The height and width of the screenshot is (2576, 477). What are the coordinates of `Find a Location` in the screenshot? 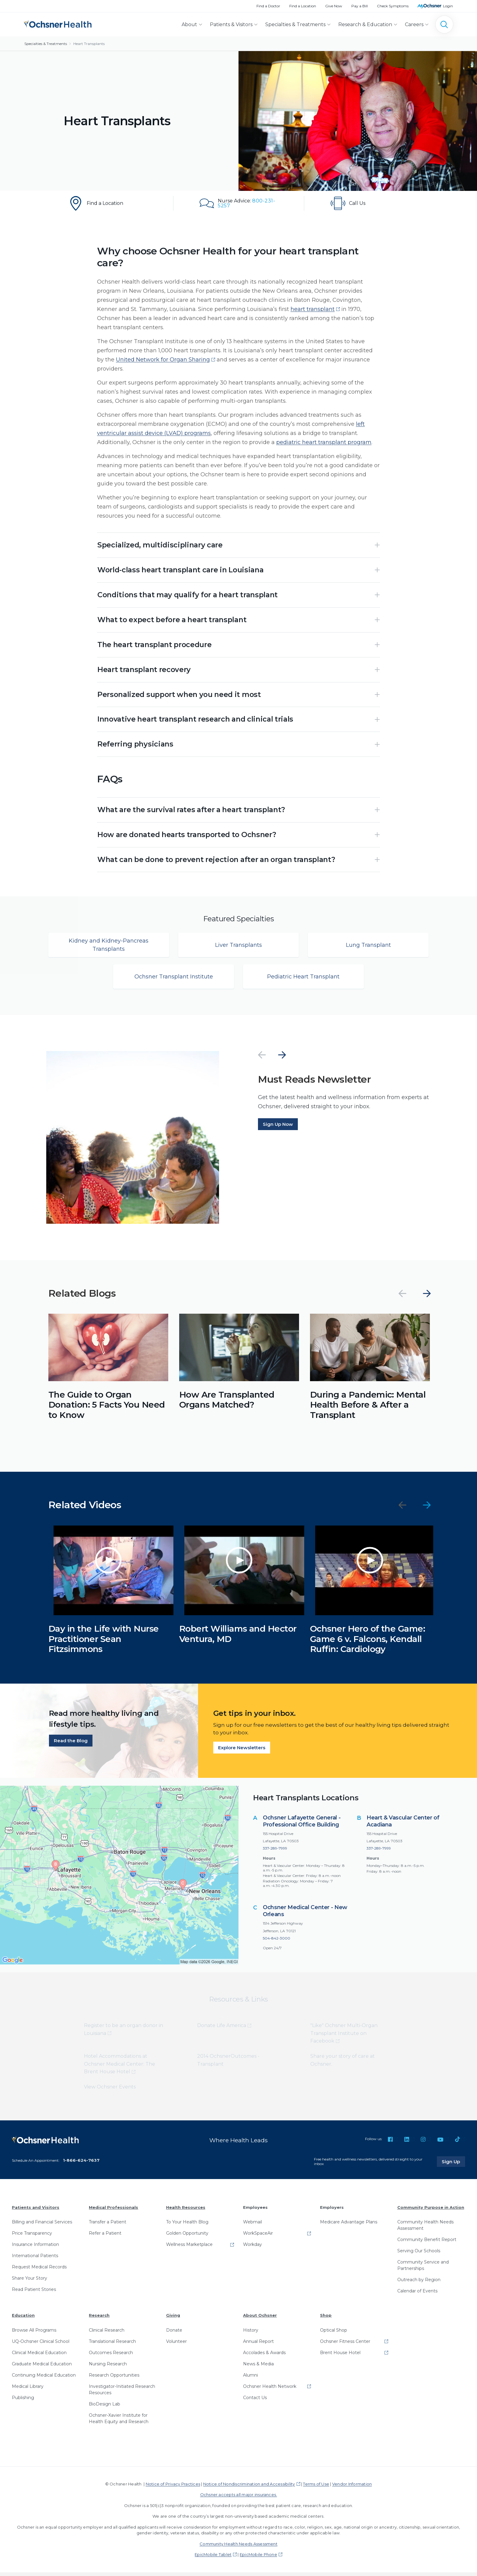 It's located at (302, 6).